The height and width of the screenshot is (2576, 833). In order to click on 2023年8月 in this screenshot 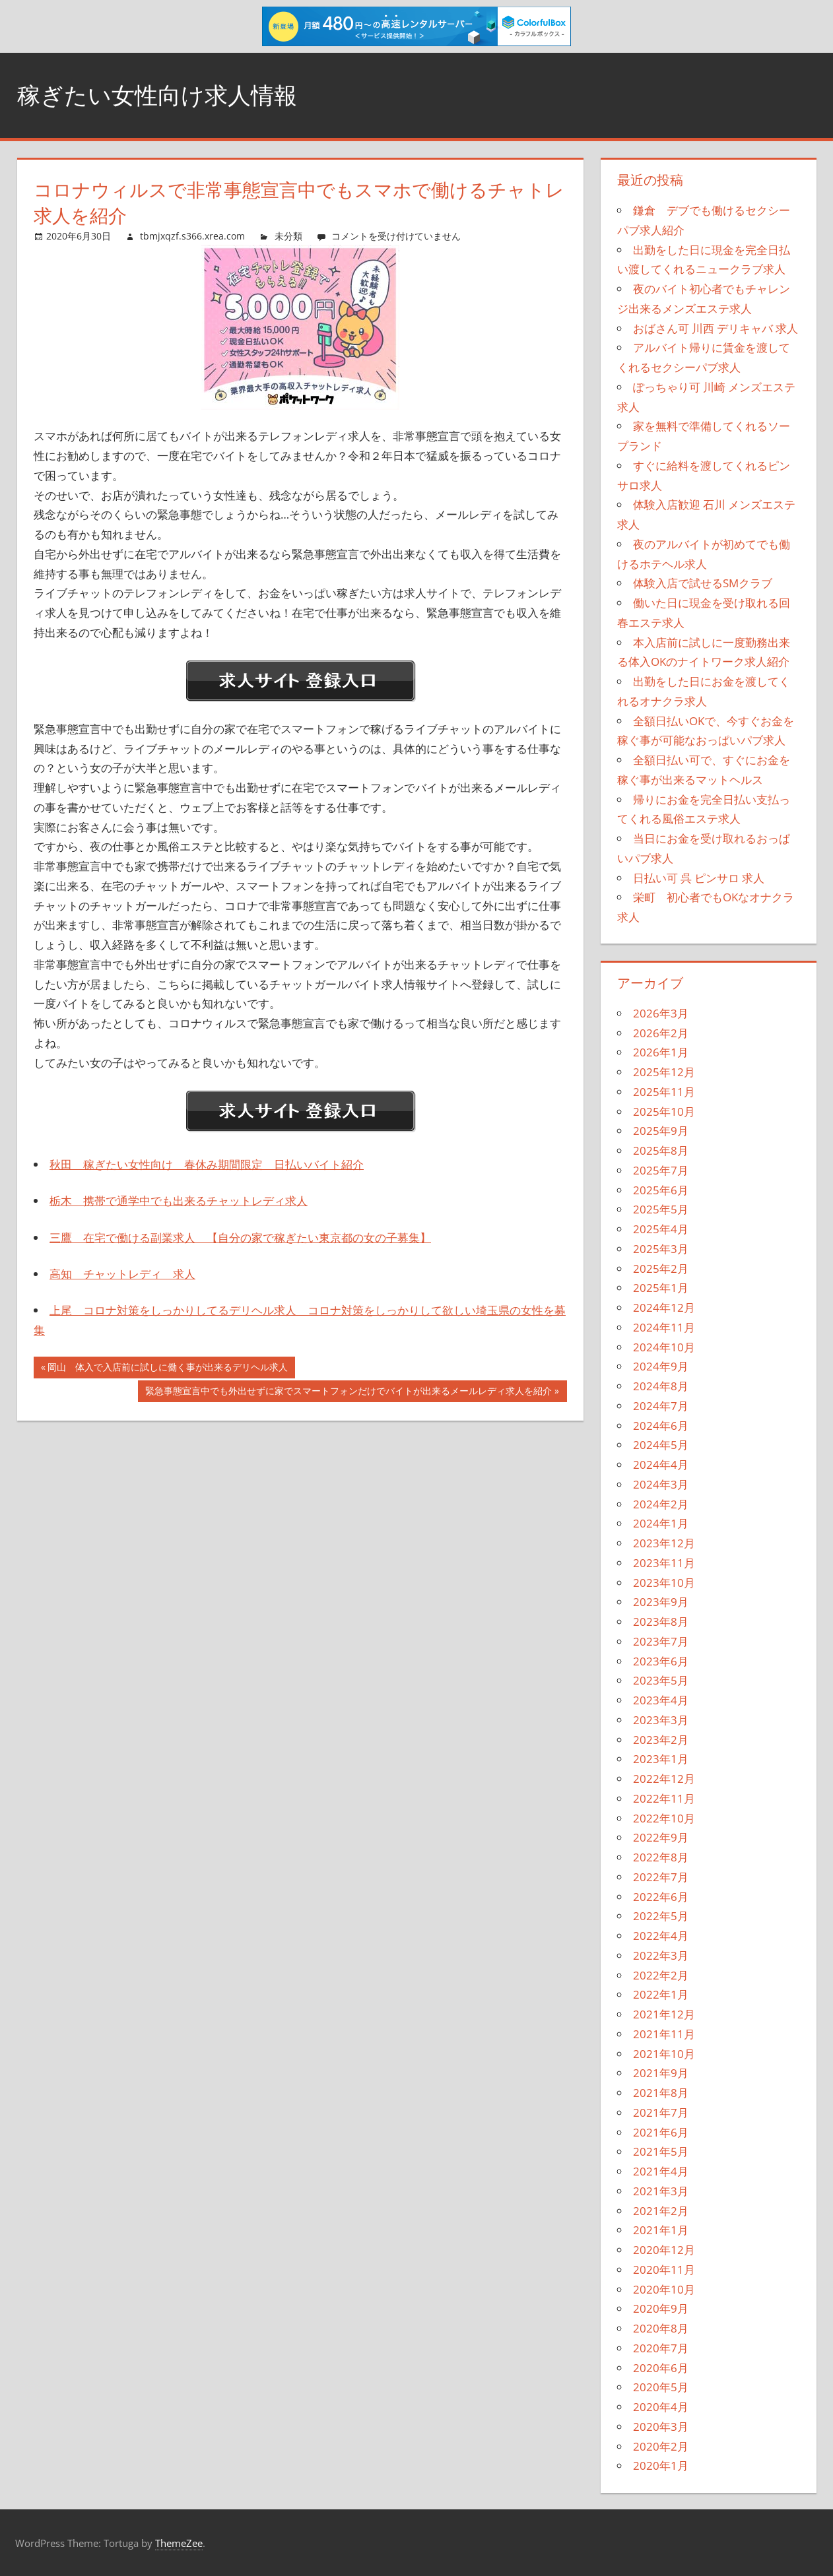, I will do `click(660, 1621)`.